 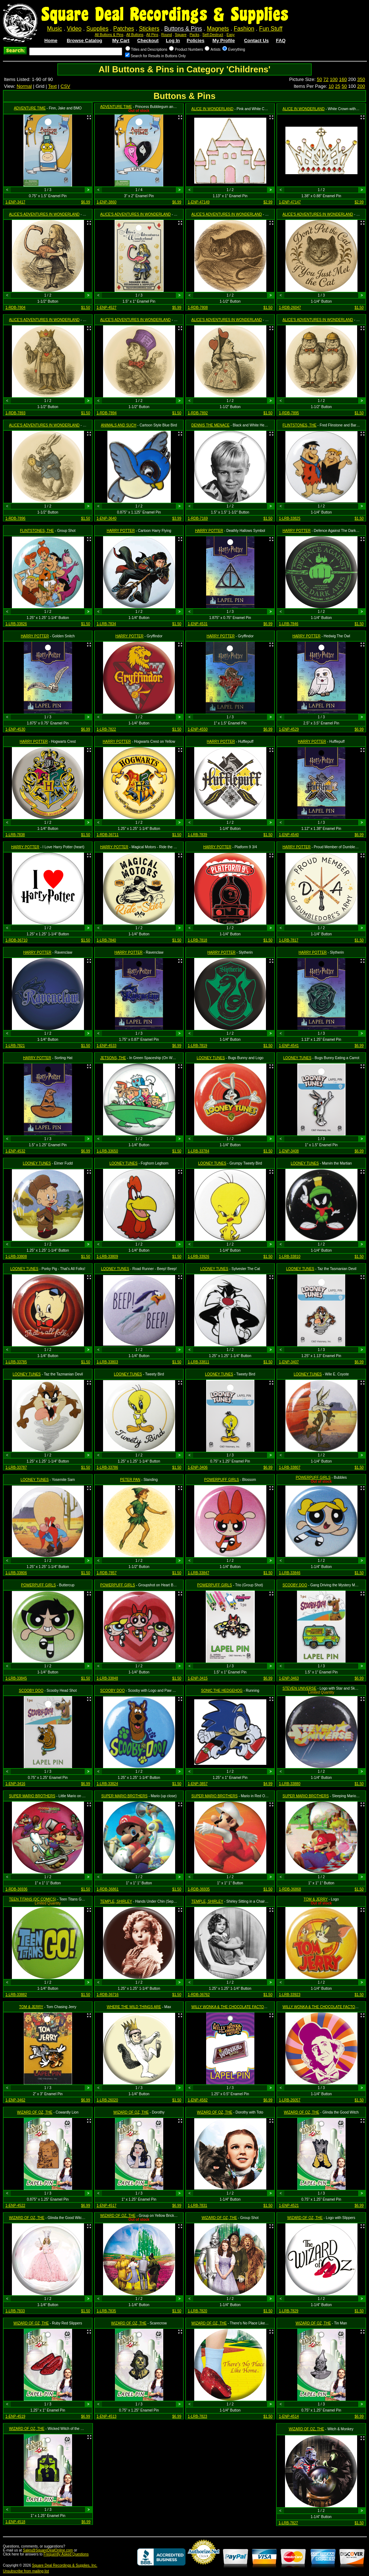 I want to click on 1-ENP-4540, so click(x=289, y=835).